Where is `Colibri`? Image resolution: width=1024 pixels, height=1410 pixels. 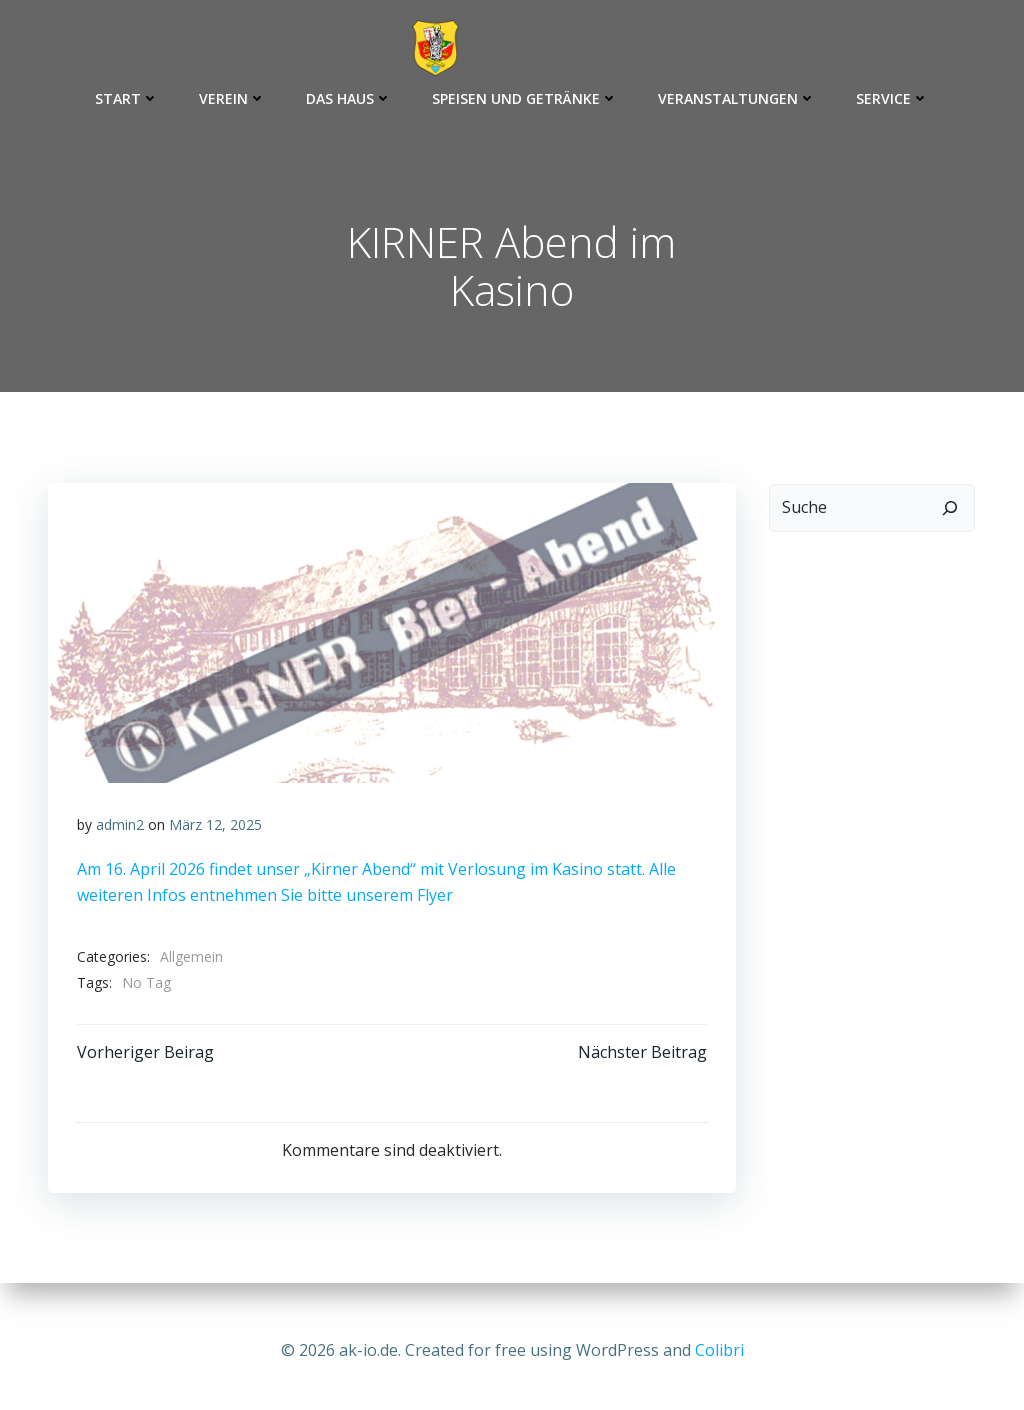
Colibri is located at coordinates (719, 1350).